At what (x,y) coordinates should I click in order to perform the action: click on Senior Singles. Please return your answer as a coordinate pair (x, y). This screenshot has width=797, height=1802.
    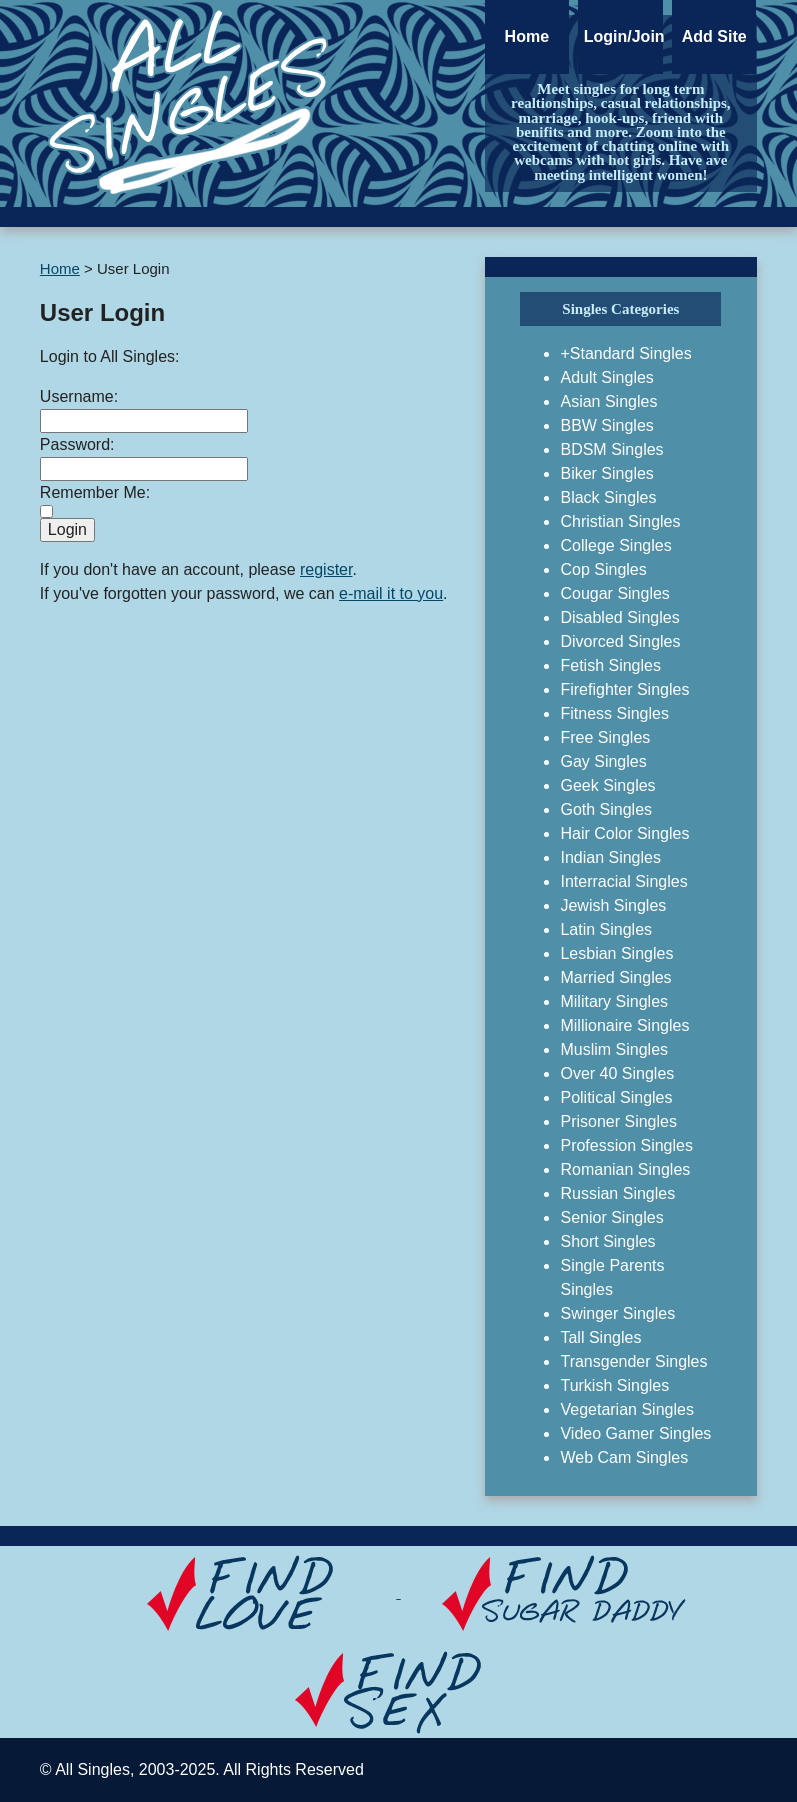
    Looking at the image, I should click on (611, 1217).